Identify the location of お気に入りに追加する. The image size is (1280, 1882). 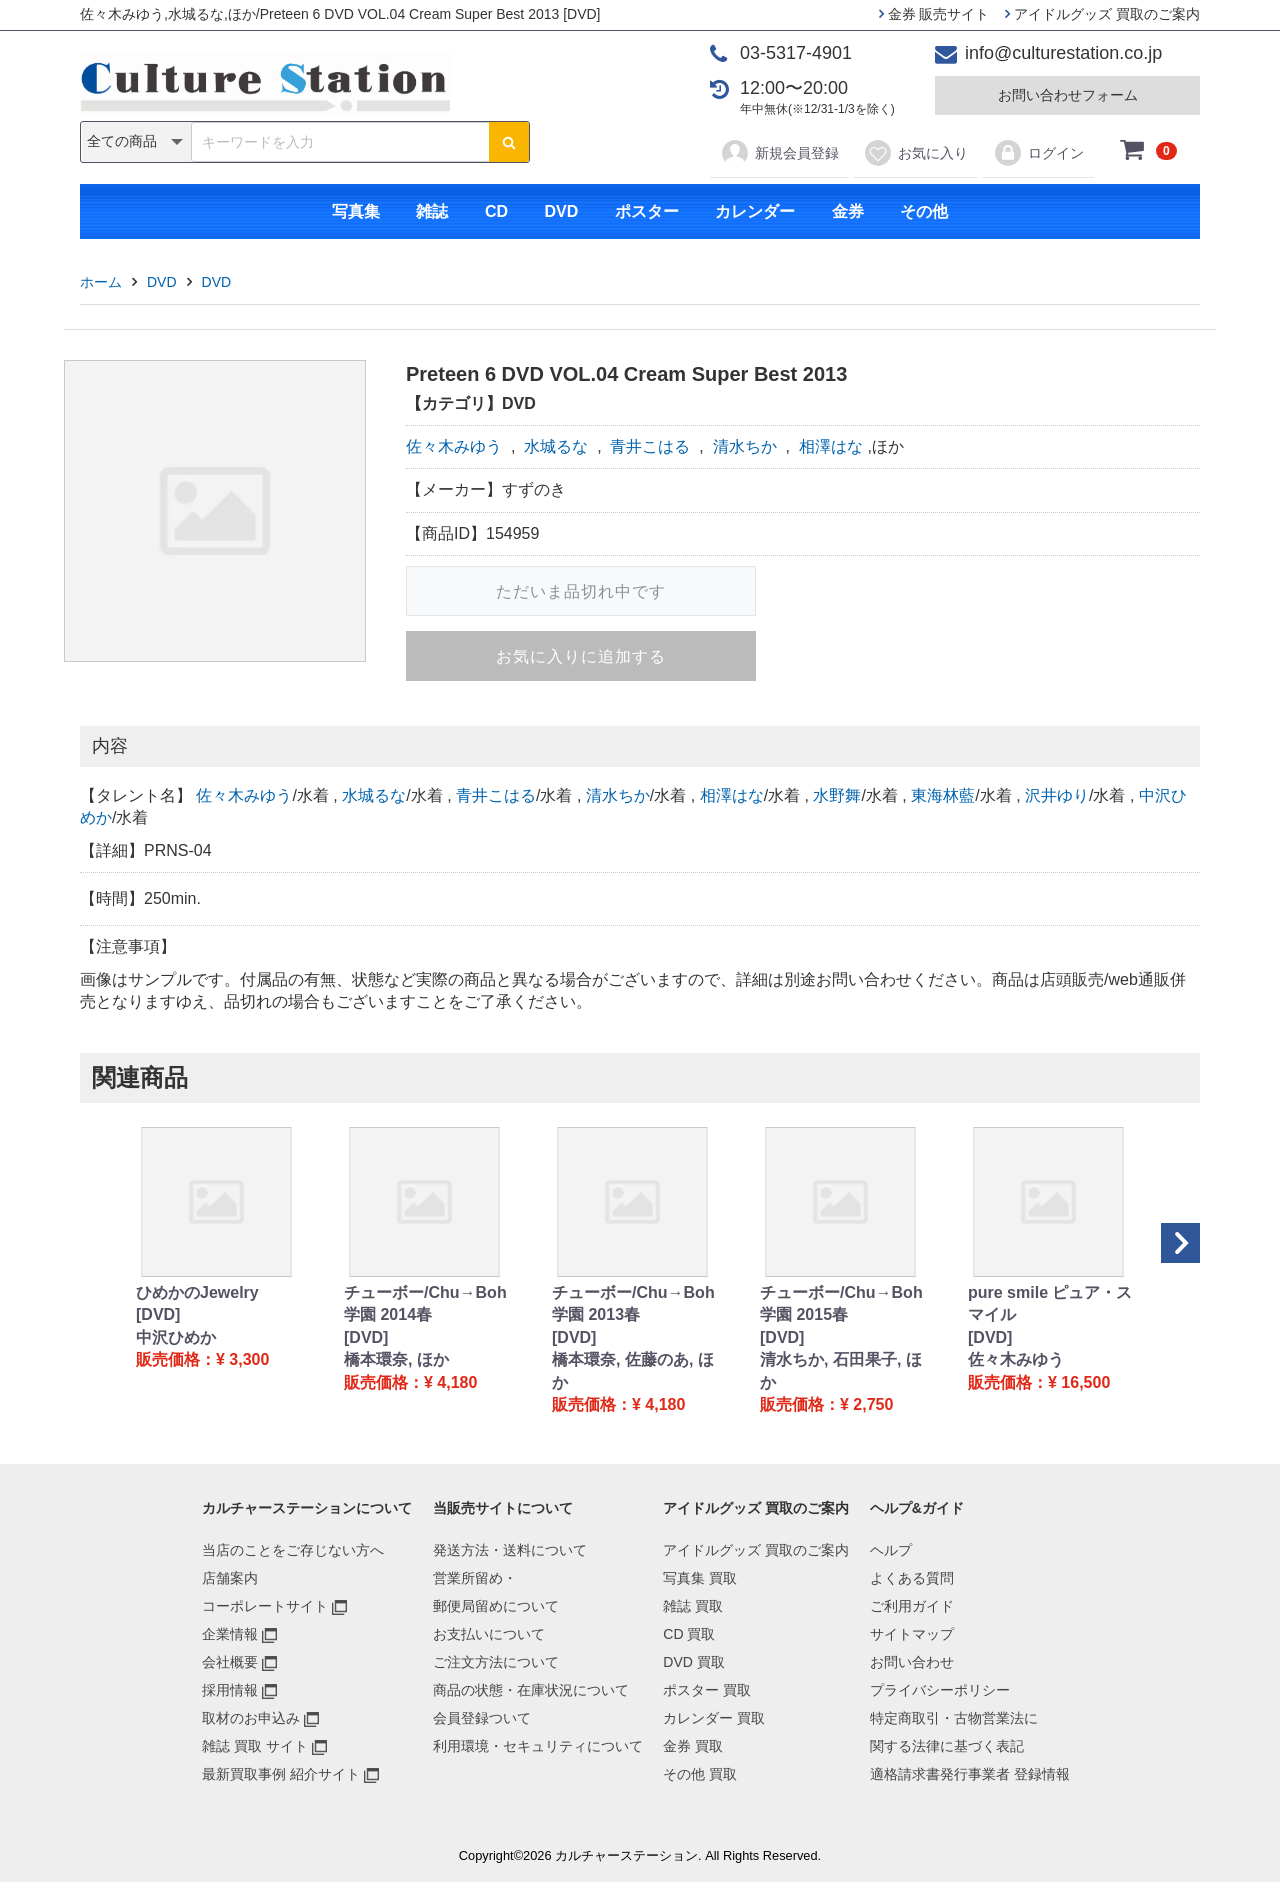
(581, 656).